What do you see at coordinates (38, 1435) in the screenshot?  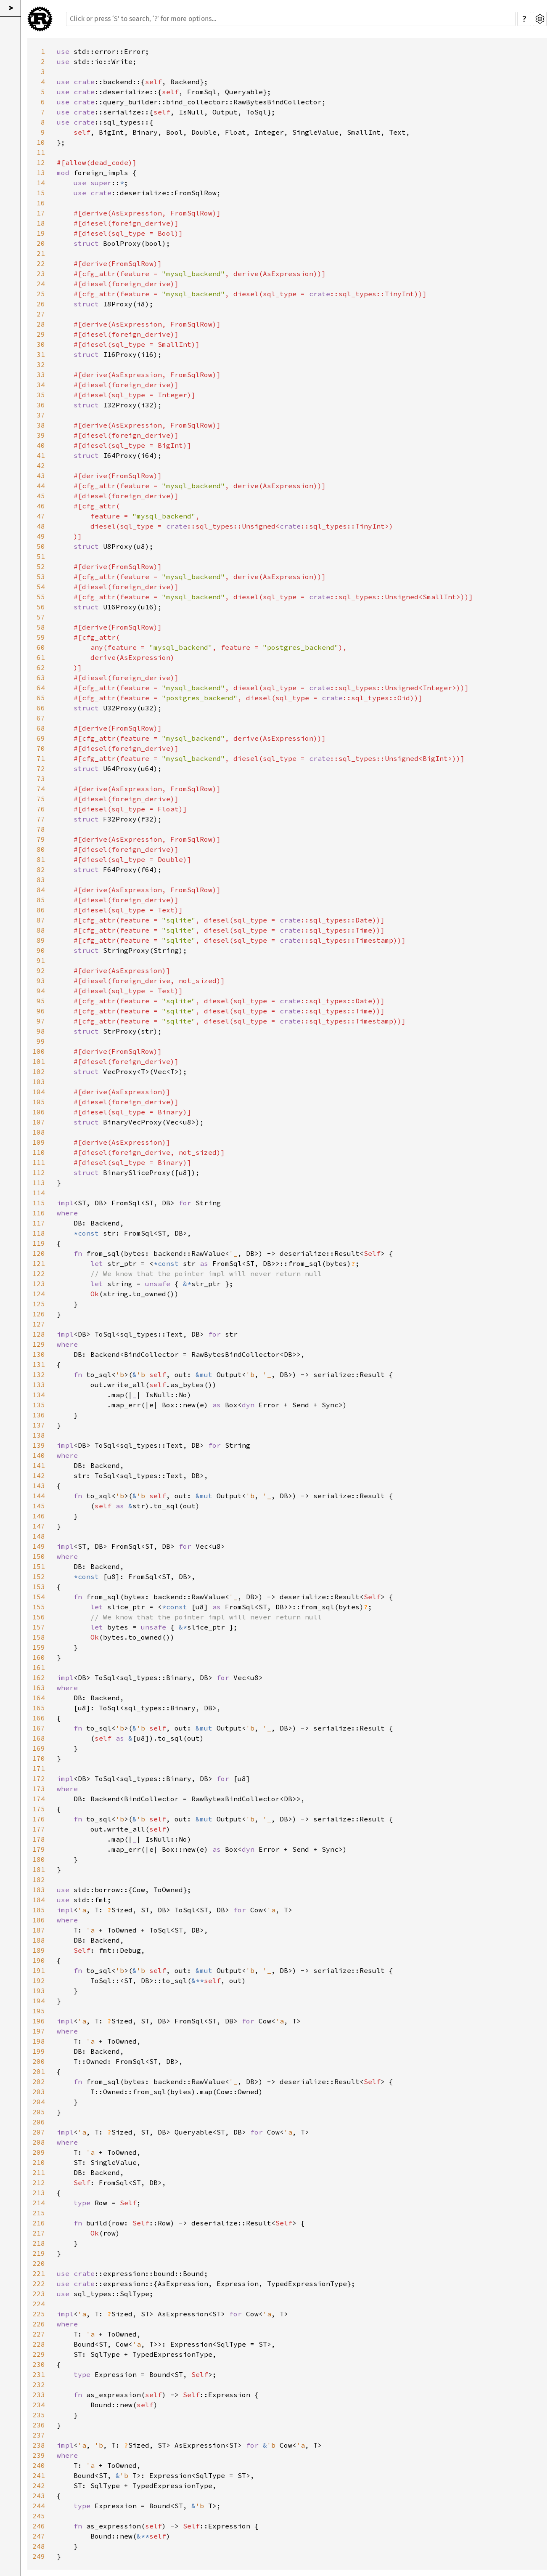 I see `138` at bounding box center [38, 1435].